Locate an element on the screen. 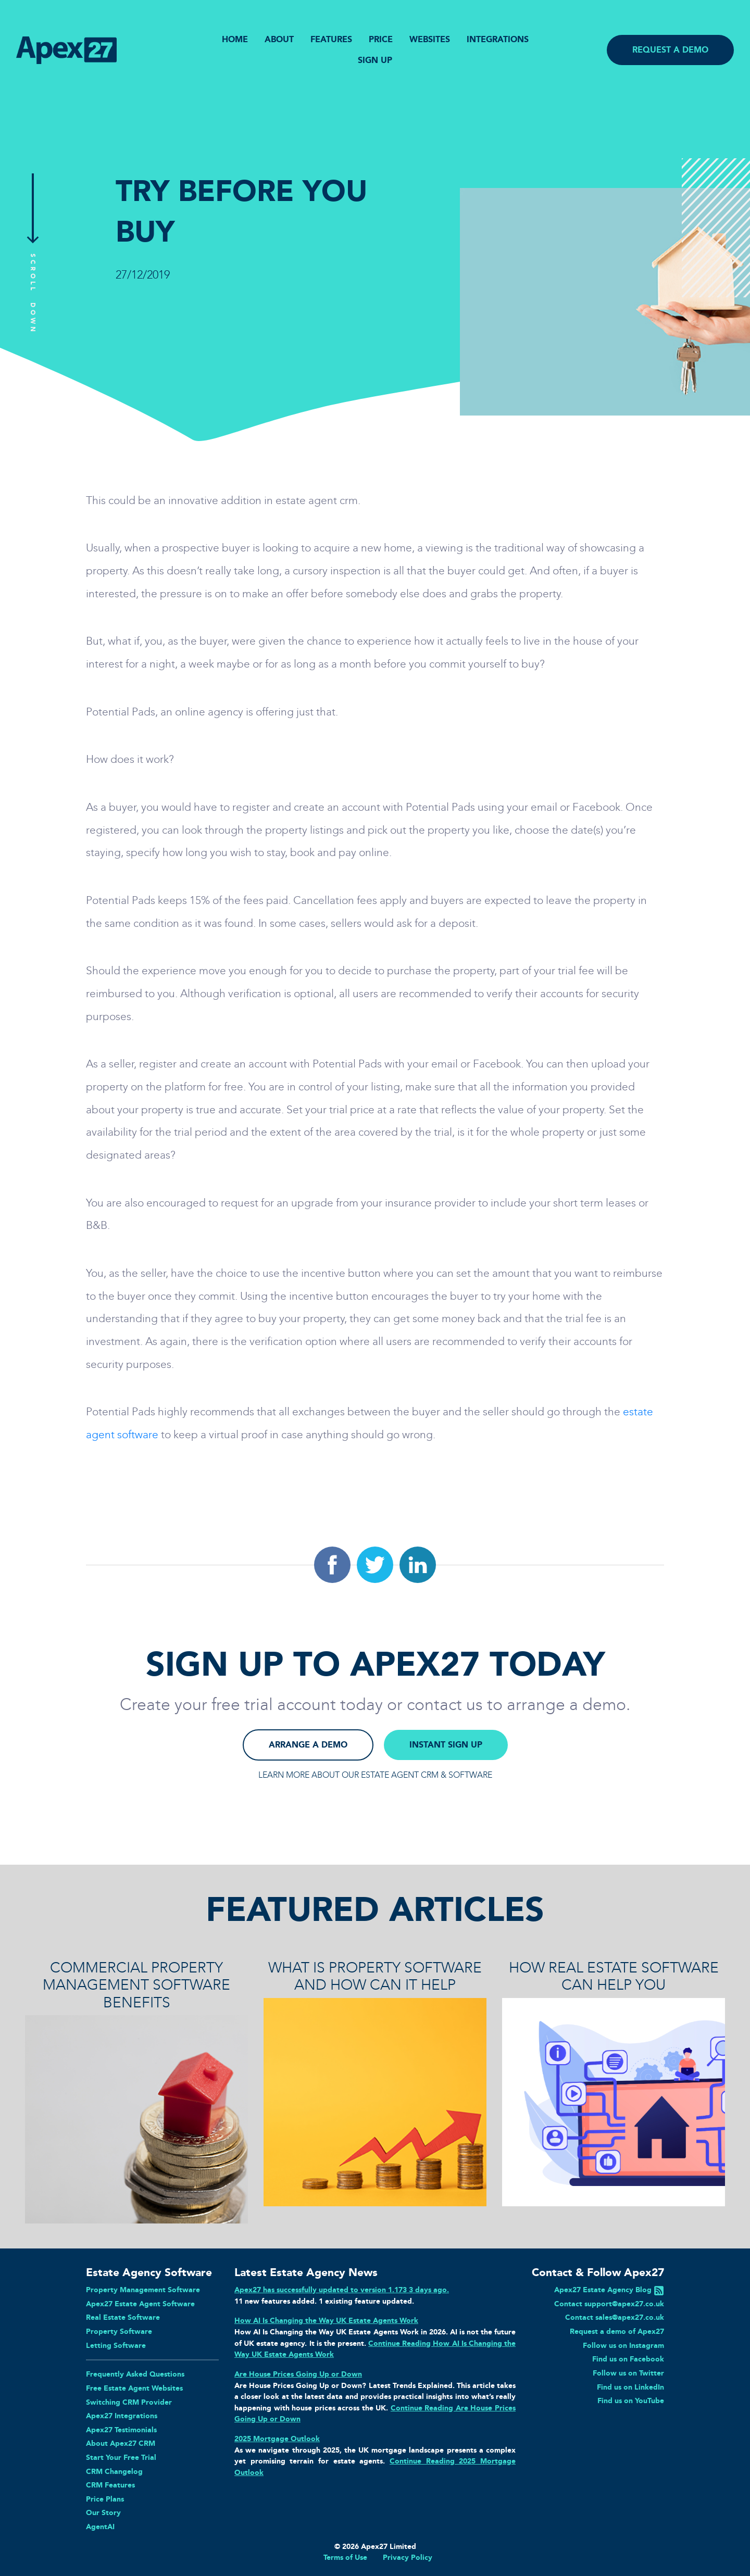 Image resolution: width=750 pixels, height=2576 pixels. ARRANGE A DEMO [button] is located at coordinates (308, 1745).